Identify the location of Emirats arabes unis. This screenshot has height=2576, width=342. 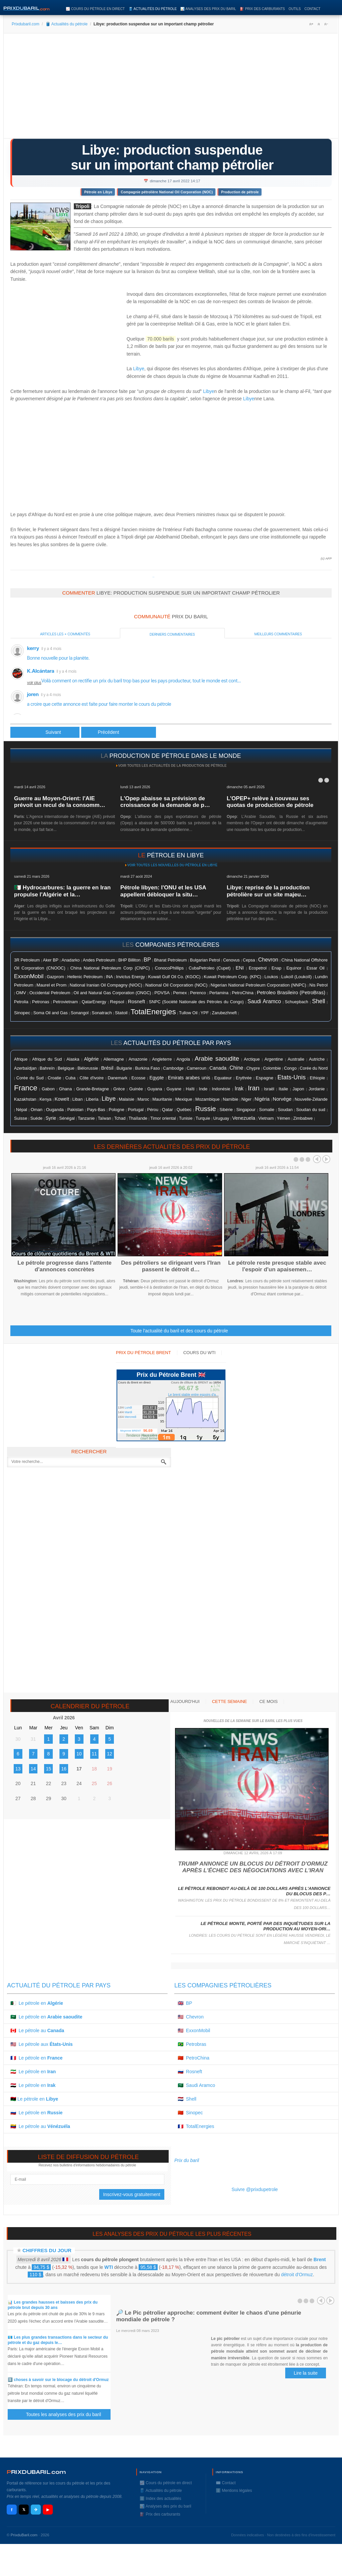
(189, 1077).